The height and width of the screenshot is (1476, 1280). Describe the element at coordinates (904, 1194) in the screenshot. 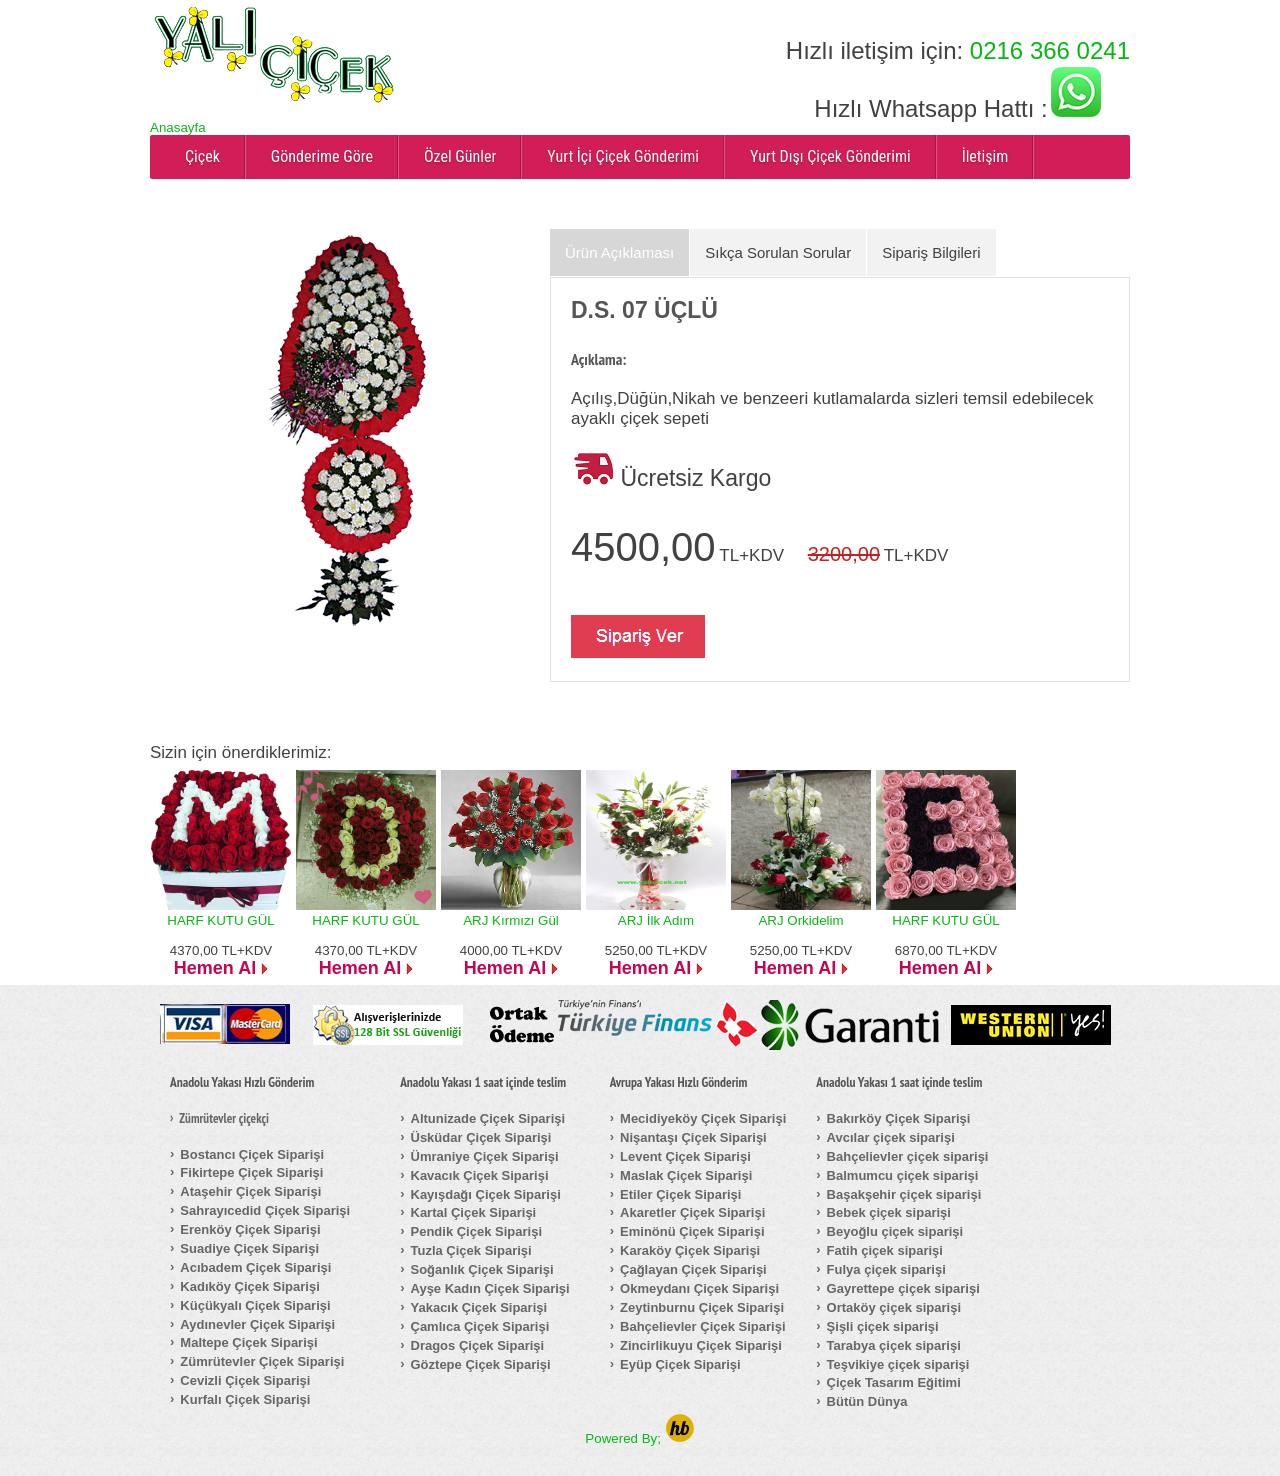

I see `Başakşehir çiçek siparişi` at that location.